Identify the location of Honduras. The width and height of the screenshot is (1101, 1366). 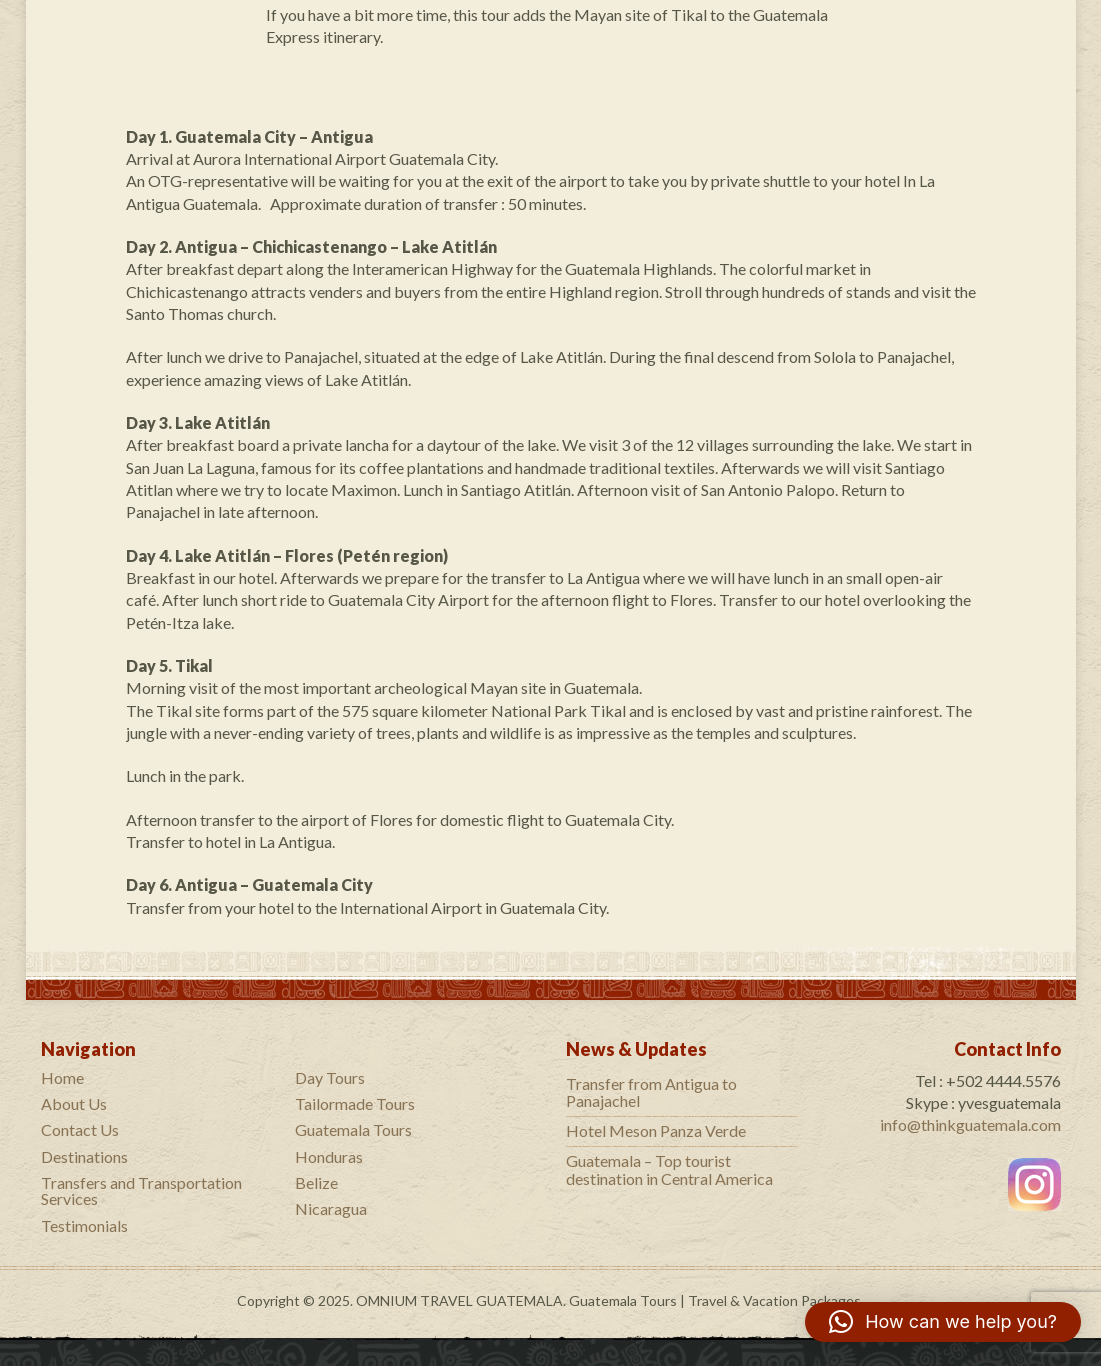
(329, 1156).